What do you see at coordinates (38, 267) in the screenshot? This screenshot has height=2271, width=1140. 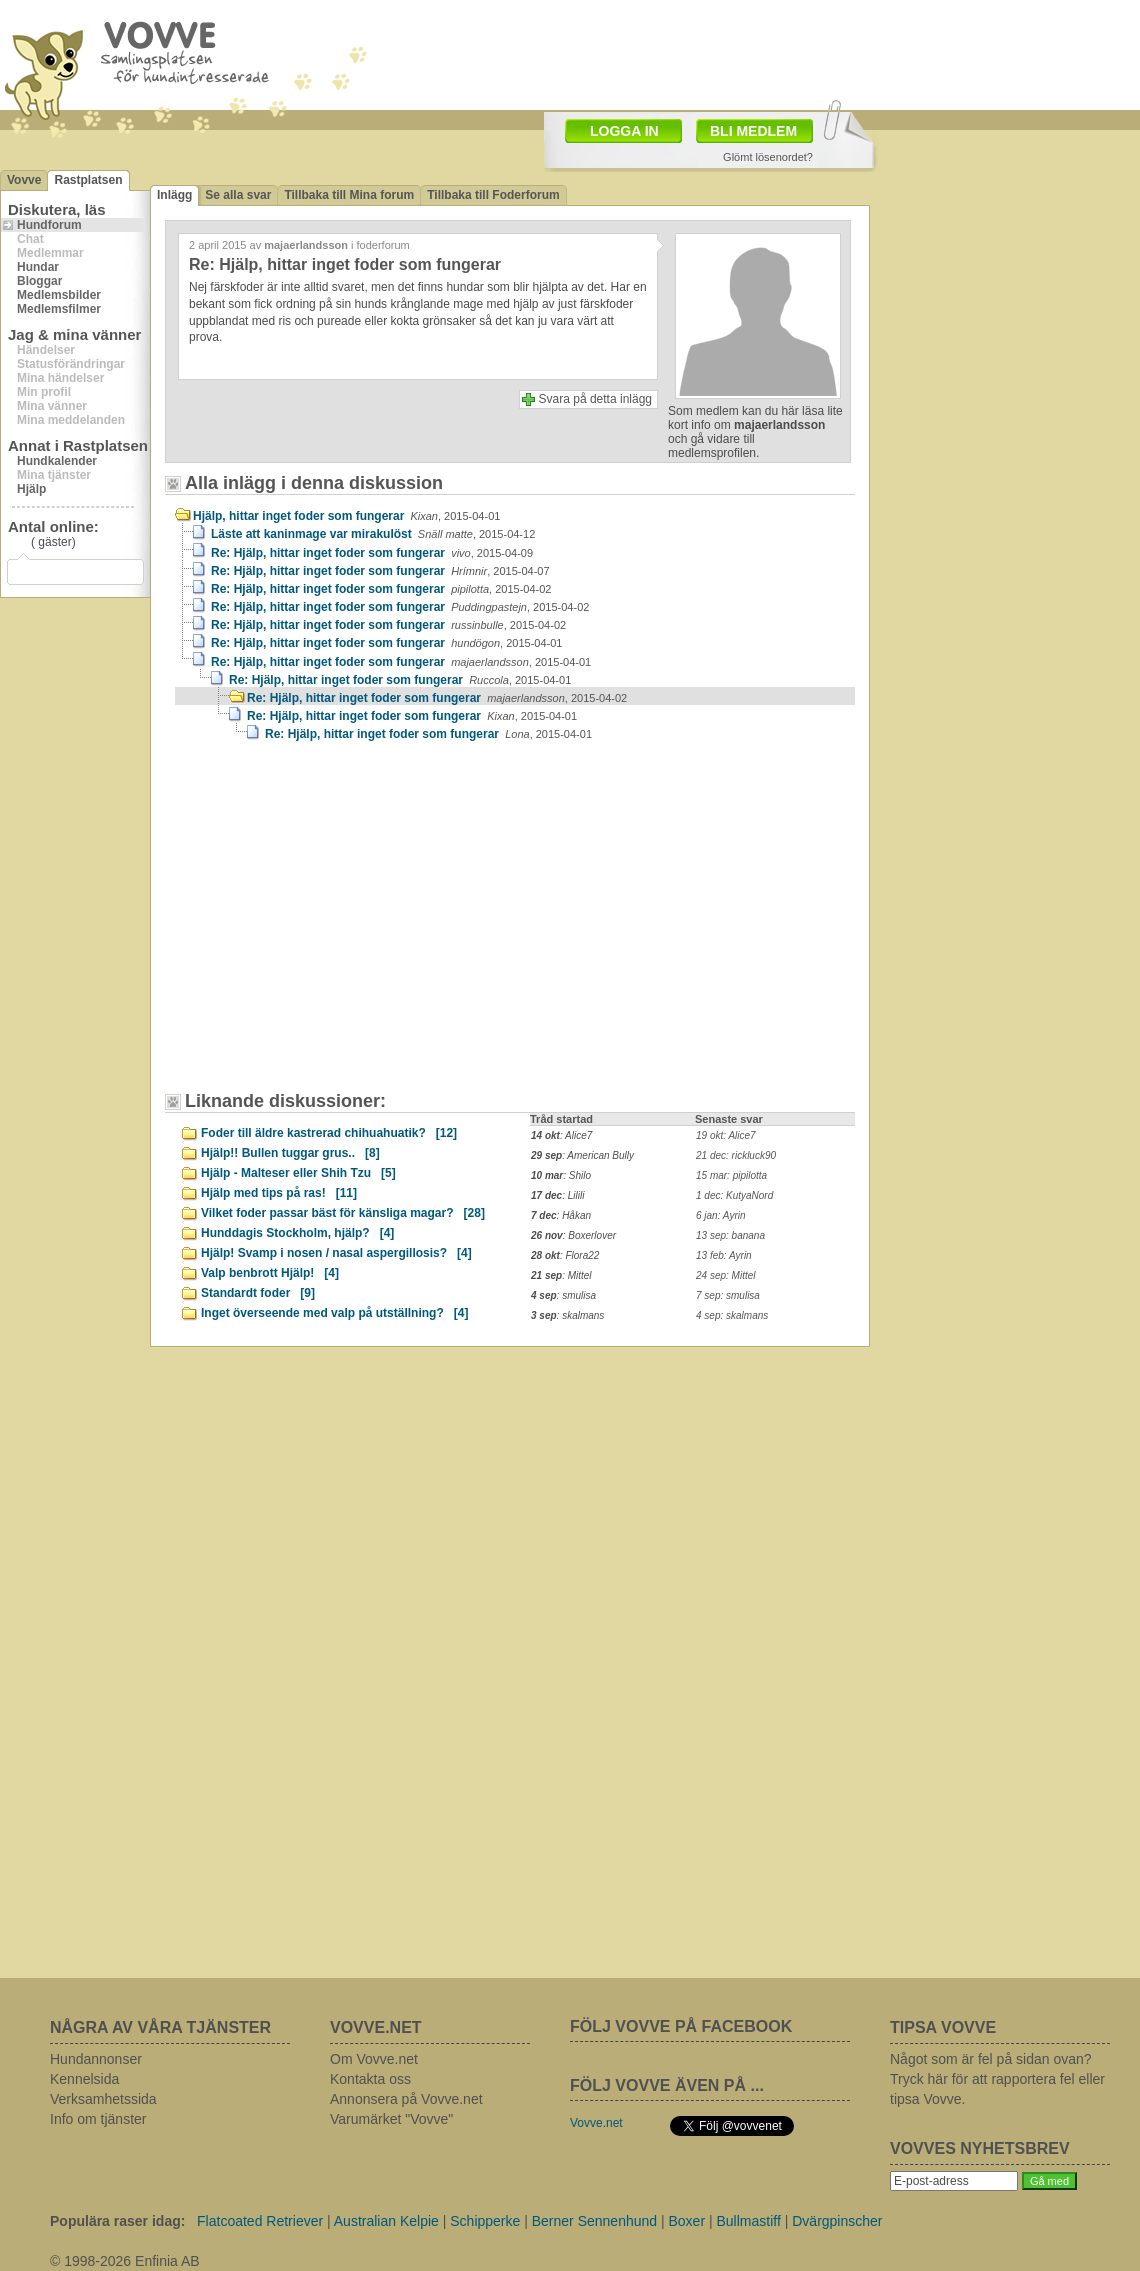 I see `Hundar` at bounding box center [38, 267].